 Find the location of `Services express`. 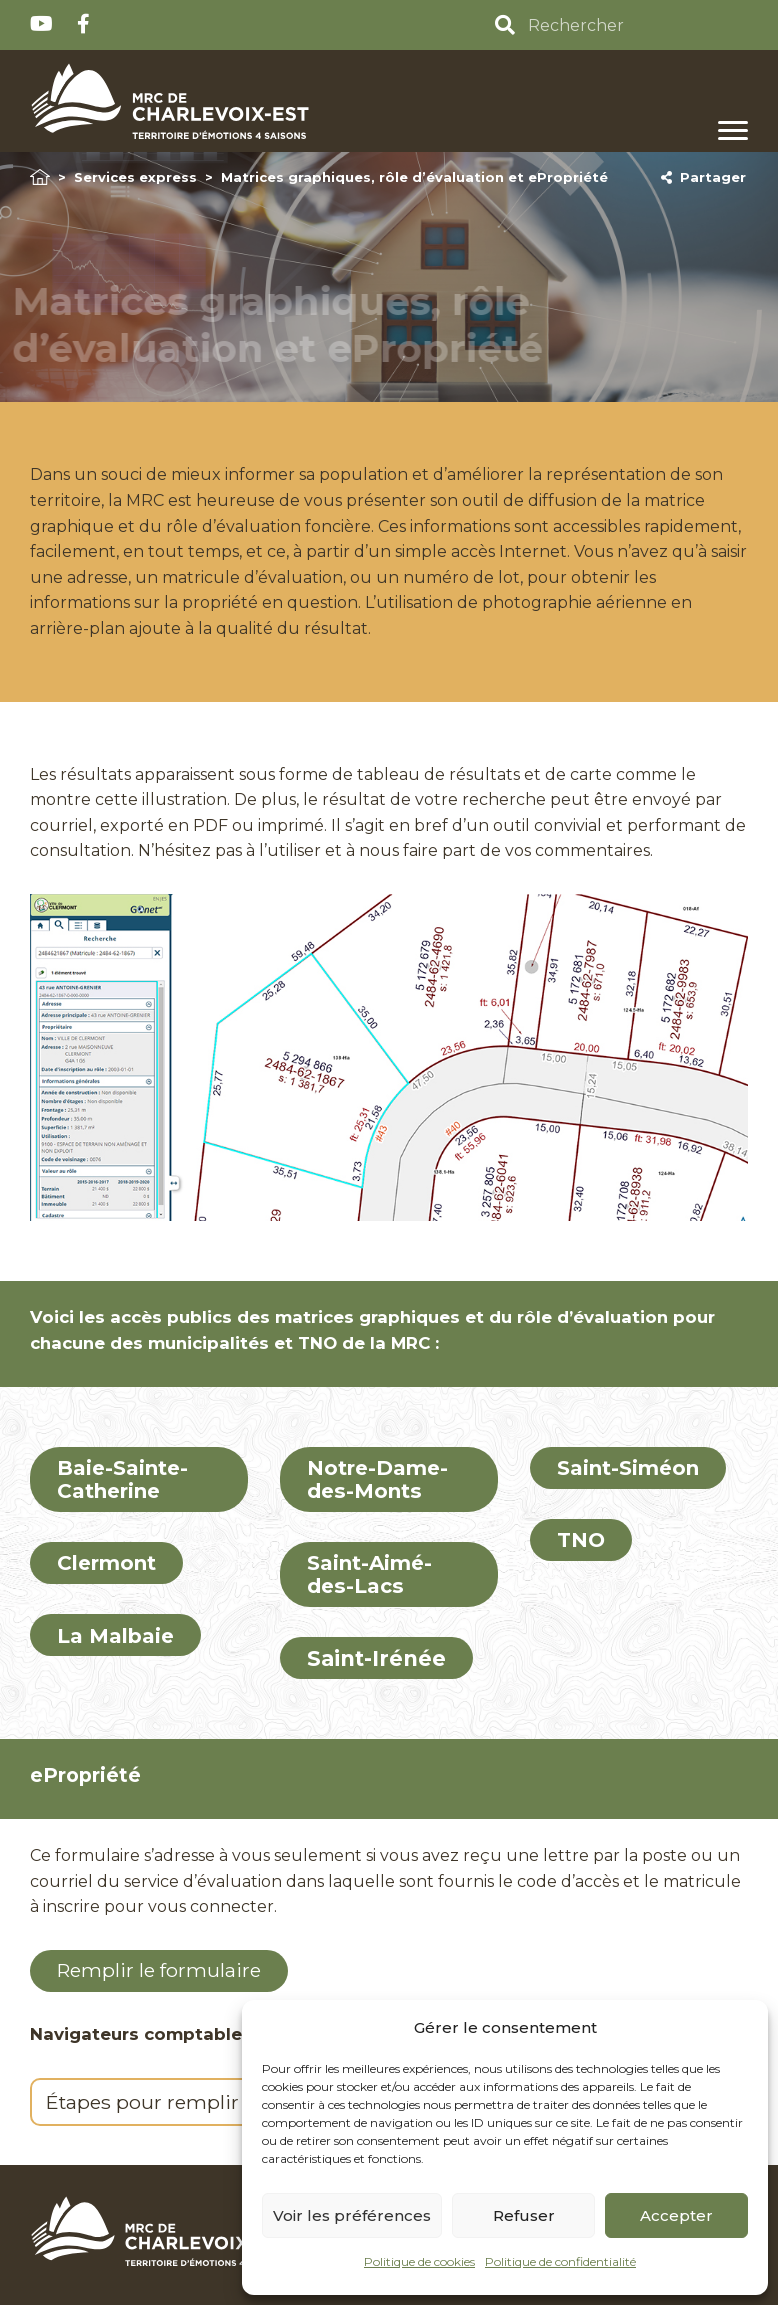

Services express is located at coordinates (135, 177).